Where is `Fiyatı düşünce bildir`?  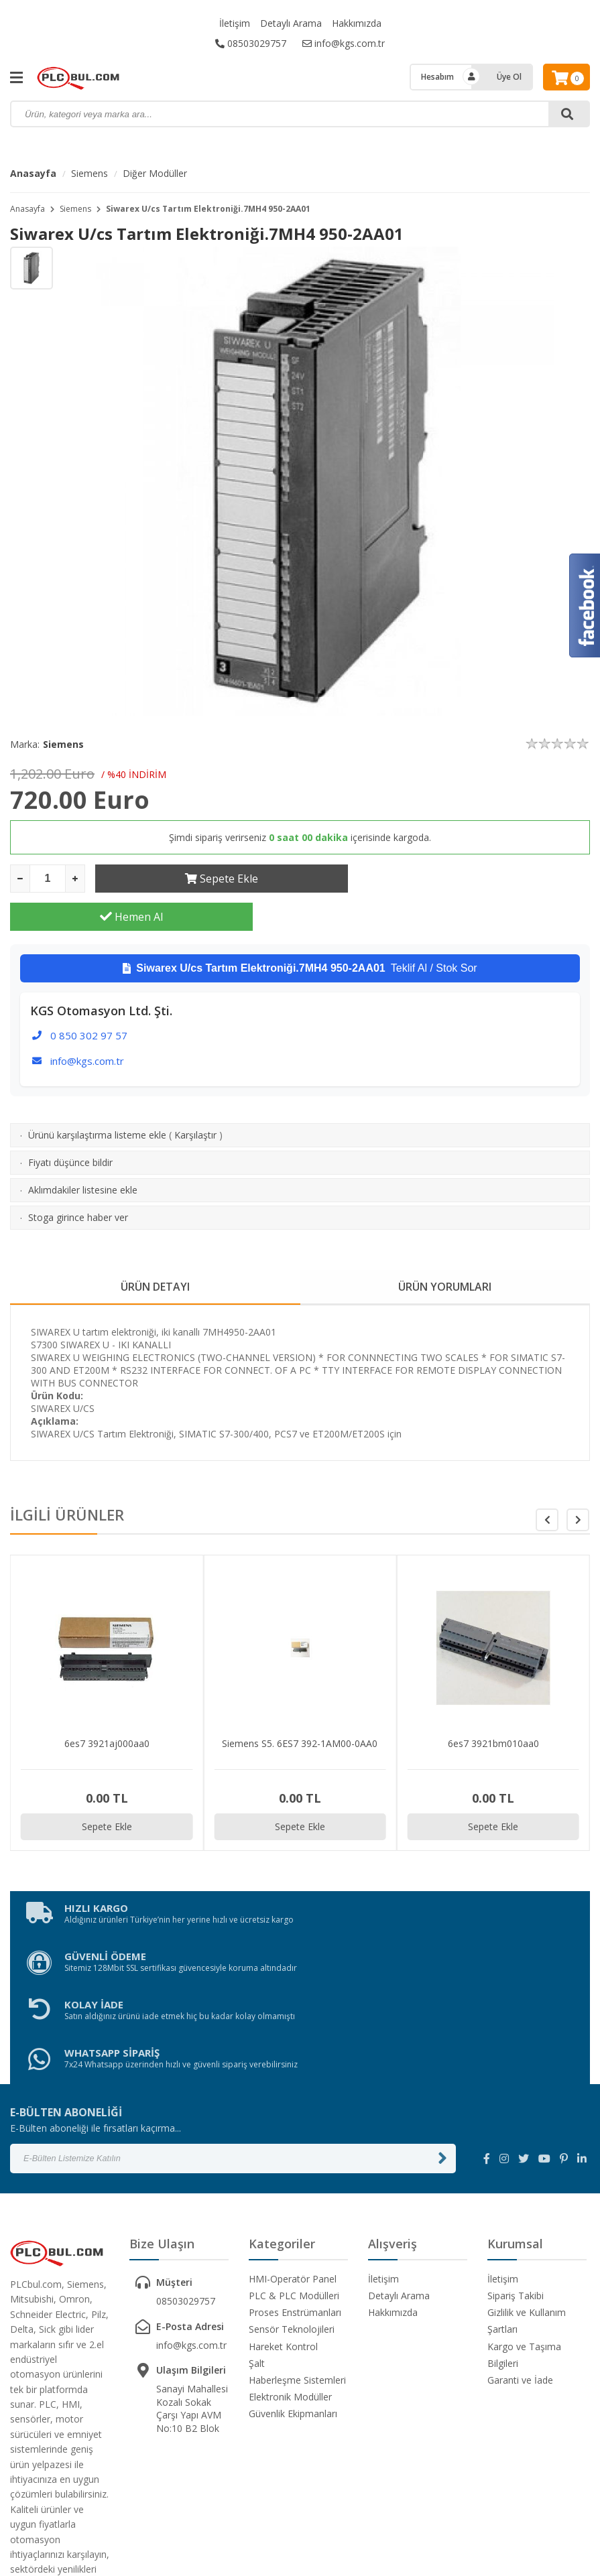
Fiyatı düşünce bildir is located at coordinates (70, 1124).